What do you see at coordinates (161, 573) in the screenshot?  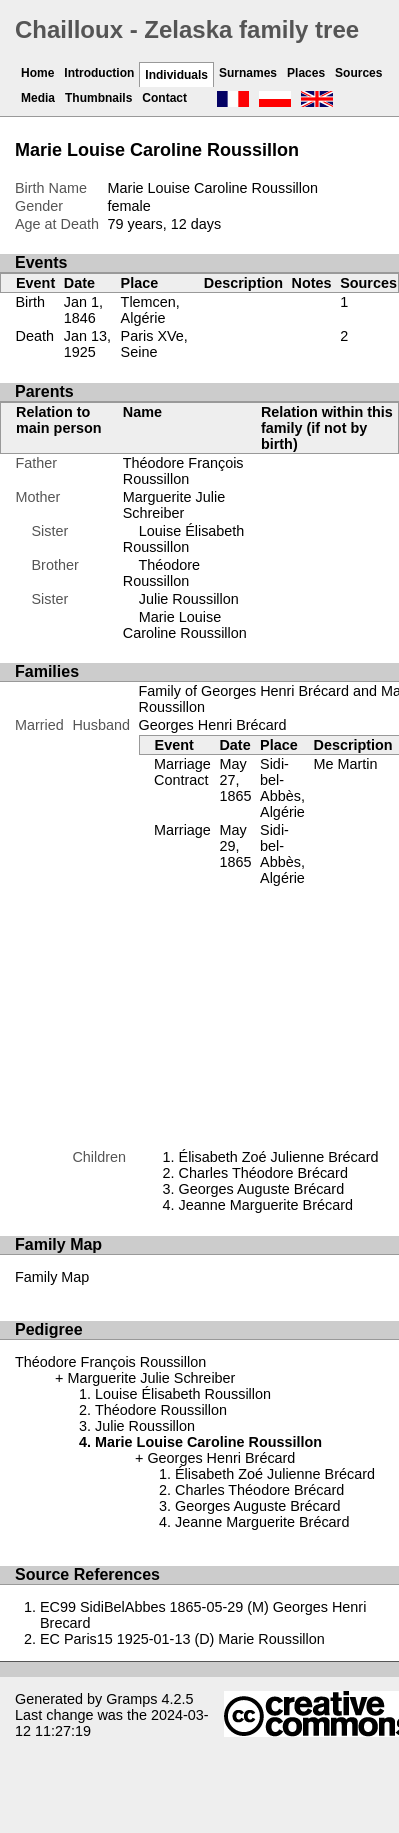 I see `Théodore Roussillon` at bounding box center [161, 573].